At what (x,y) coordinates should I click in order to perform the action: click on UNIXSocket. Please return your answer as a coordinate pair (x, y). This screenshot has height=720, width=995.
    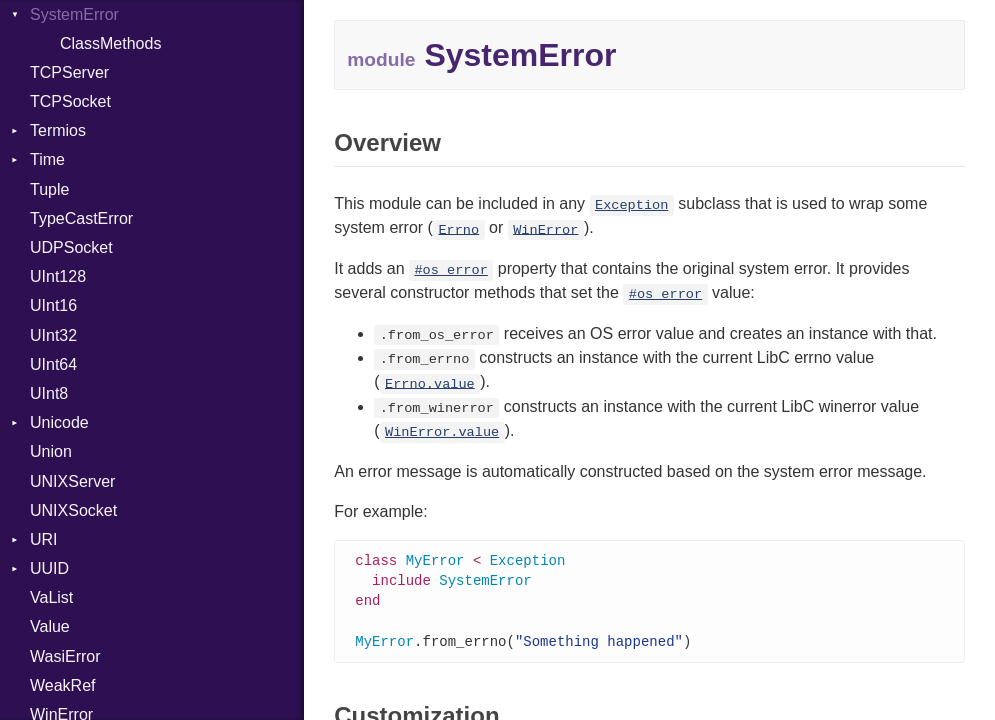
    Looking at the image, I should click on (73, 510).